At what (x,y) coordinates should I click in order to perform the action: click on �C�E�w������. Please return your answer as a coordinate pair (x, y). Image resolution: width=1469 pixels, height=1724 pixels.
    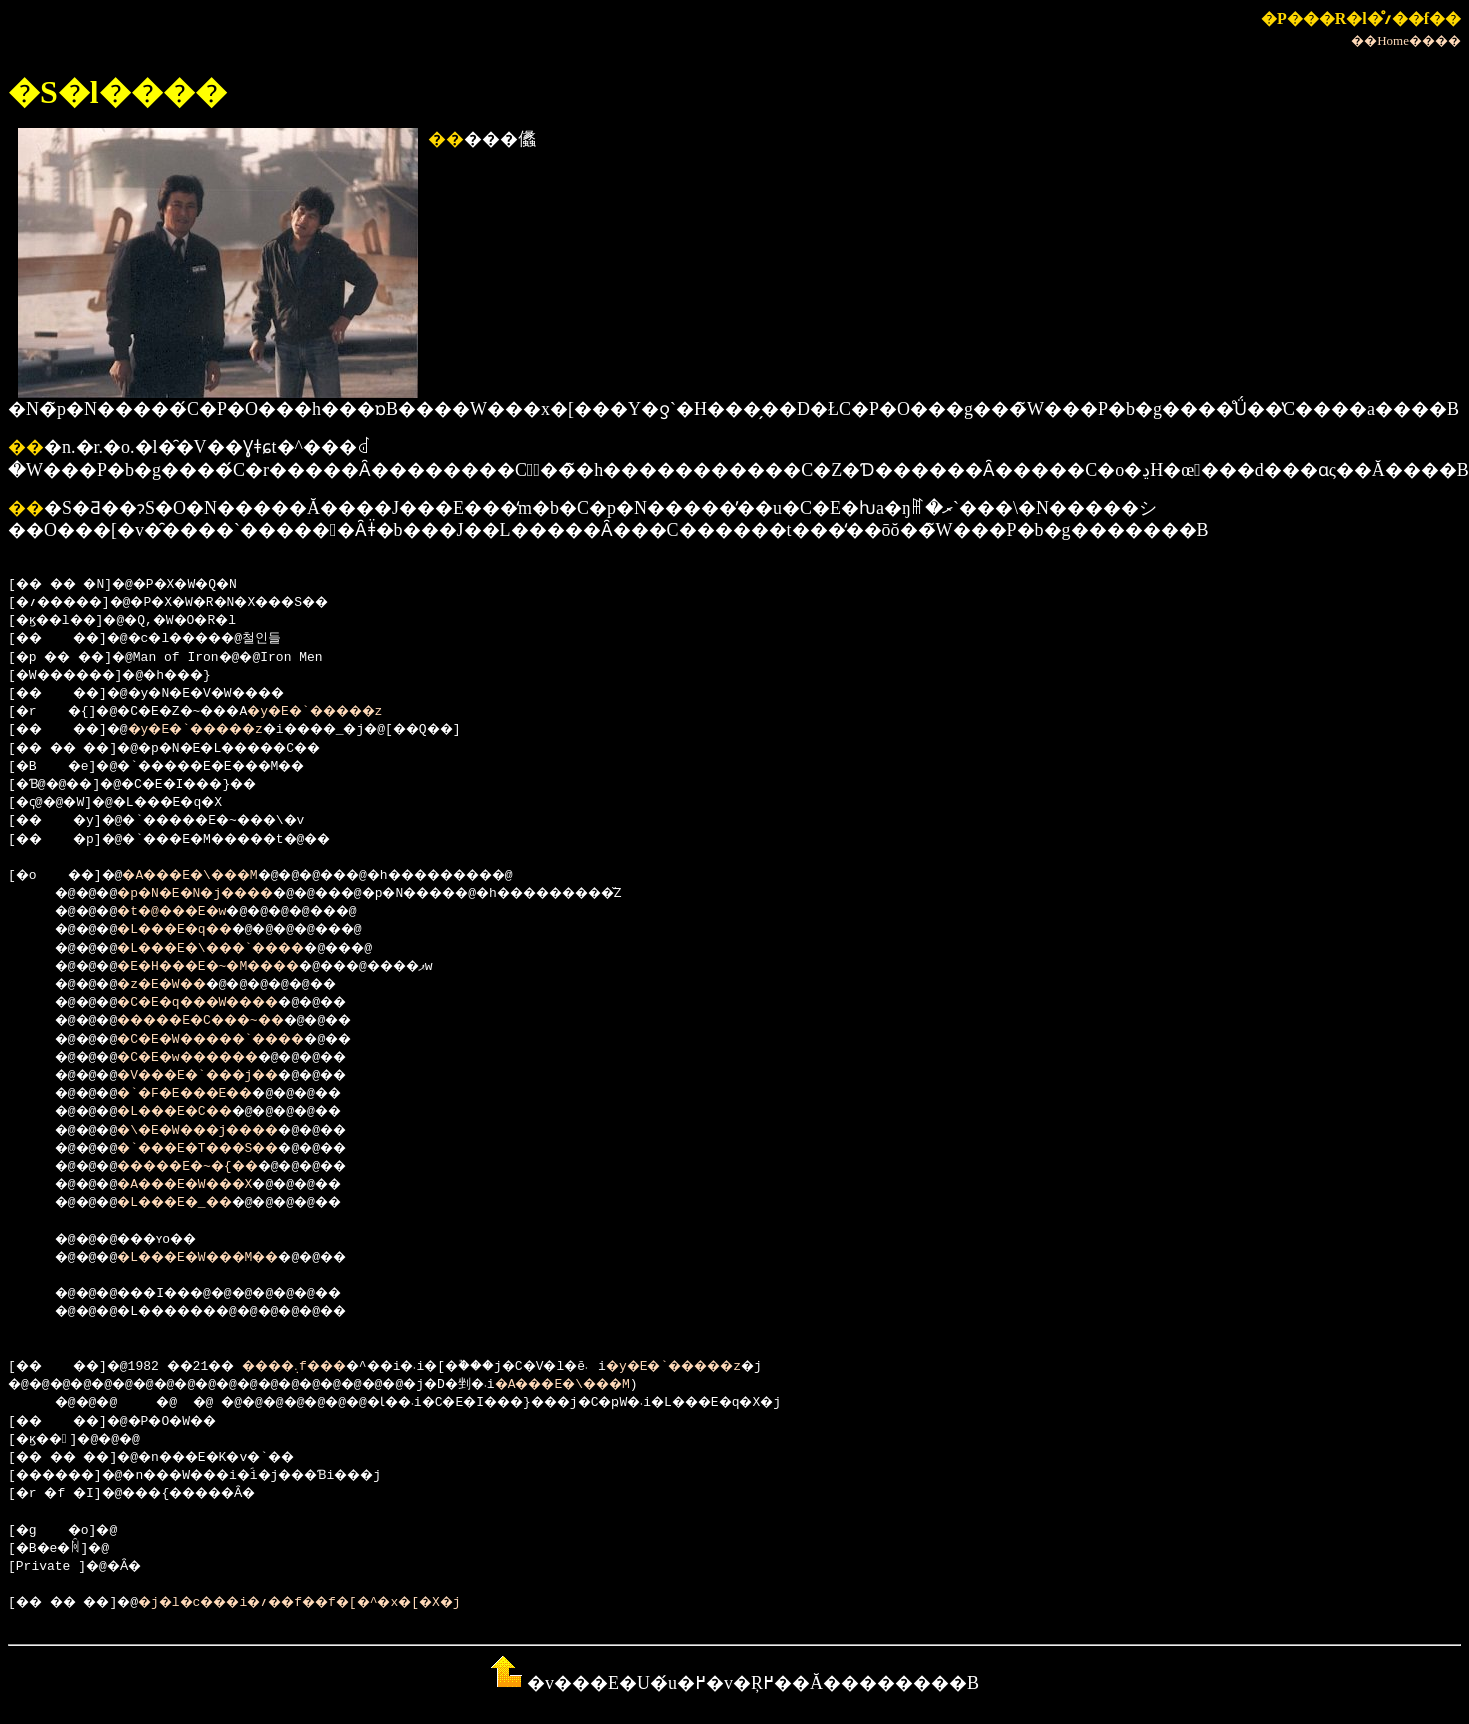
    Looking at the image, I should click on (207, 1058).